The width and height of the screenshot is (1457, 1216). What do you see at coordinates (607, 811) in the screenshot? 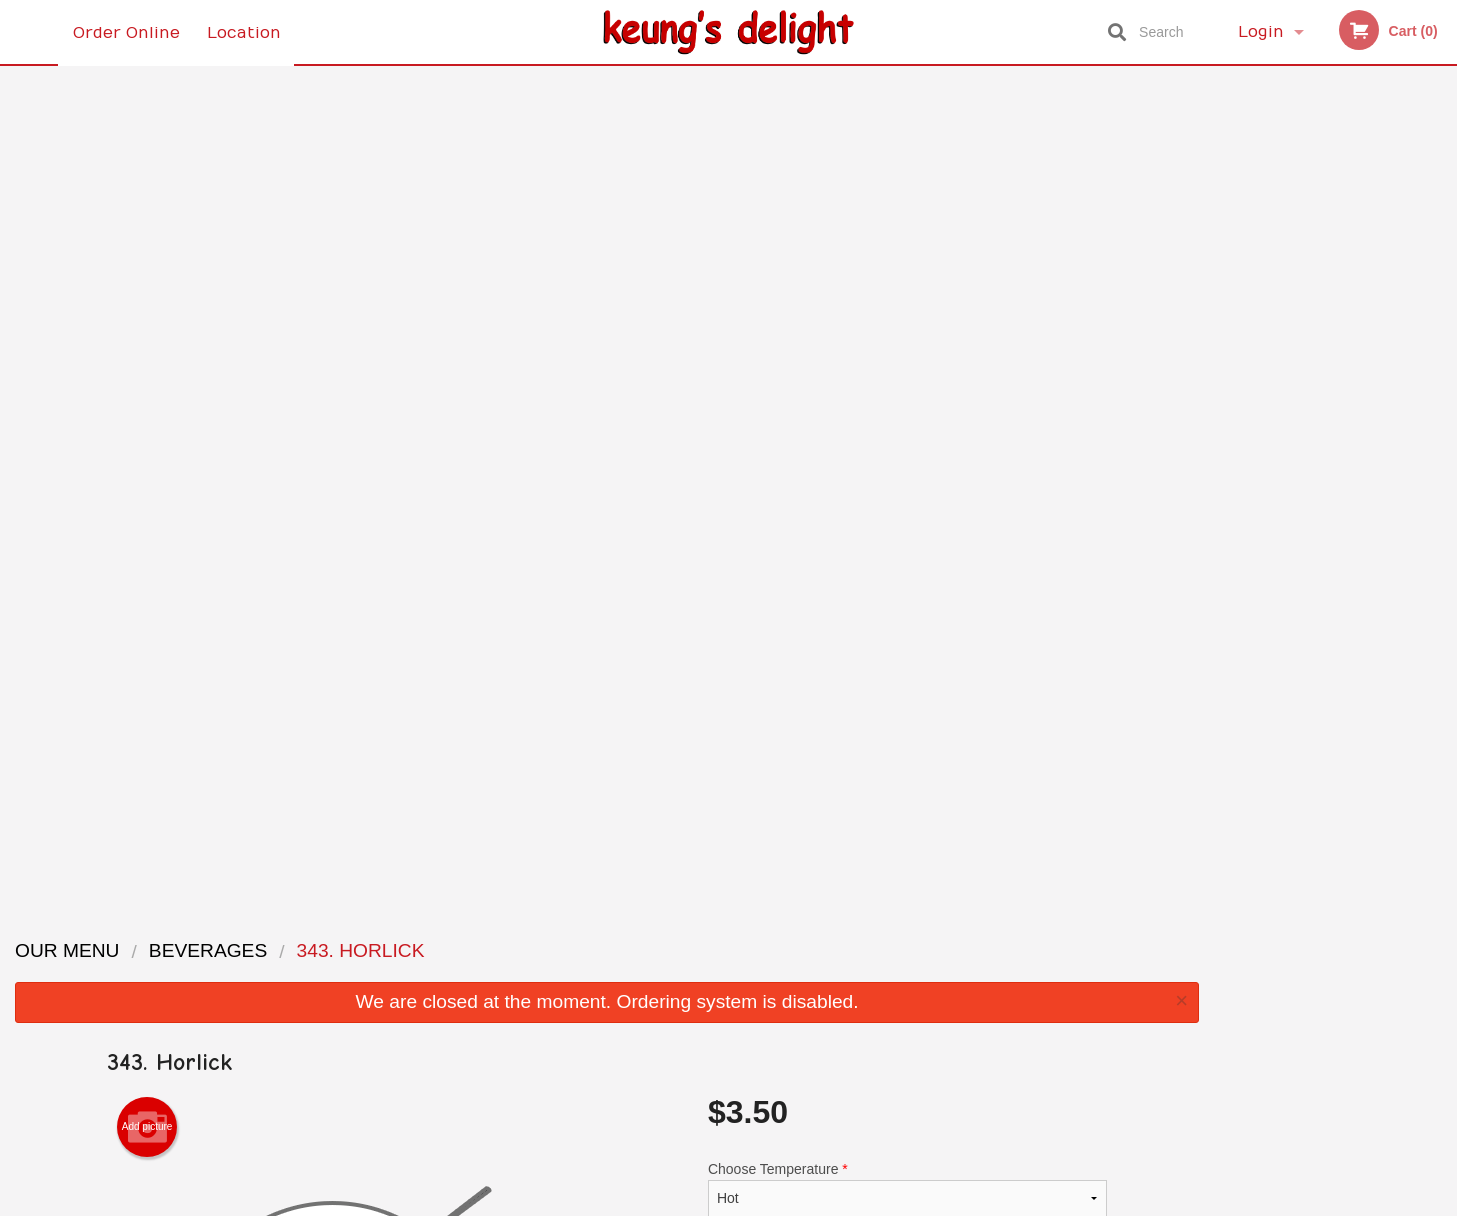
I see `[Advertisement]` at bounding box center [607, 811].